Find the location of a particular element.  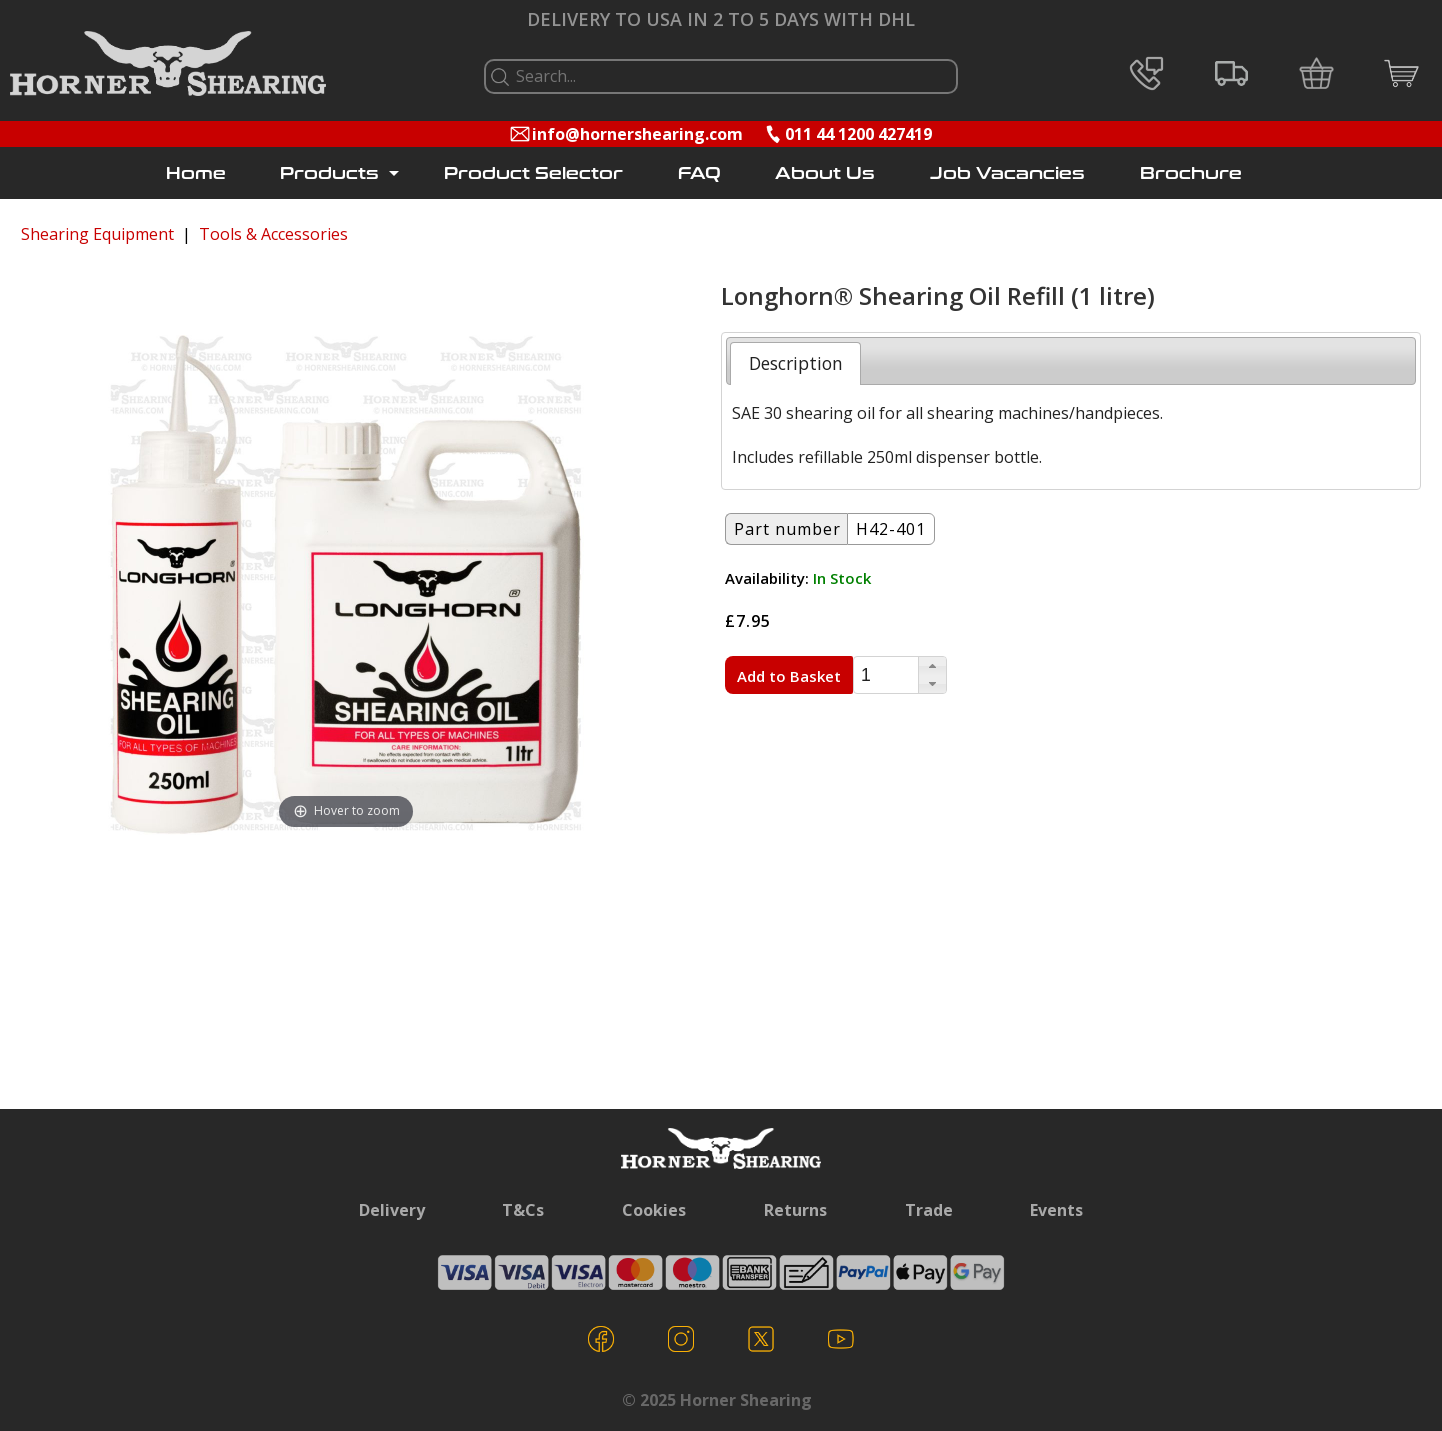

Cookies is located at coordinates (654, 1210).